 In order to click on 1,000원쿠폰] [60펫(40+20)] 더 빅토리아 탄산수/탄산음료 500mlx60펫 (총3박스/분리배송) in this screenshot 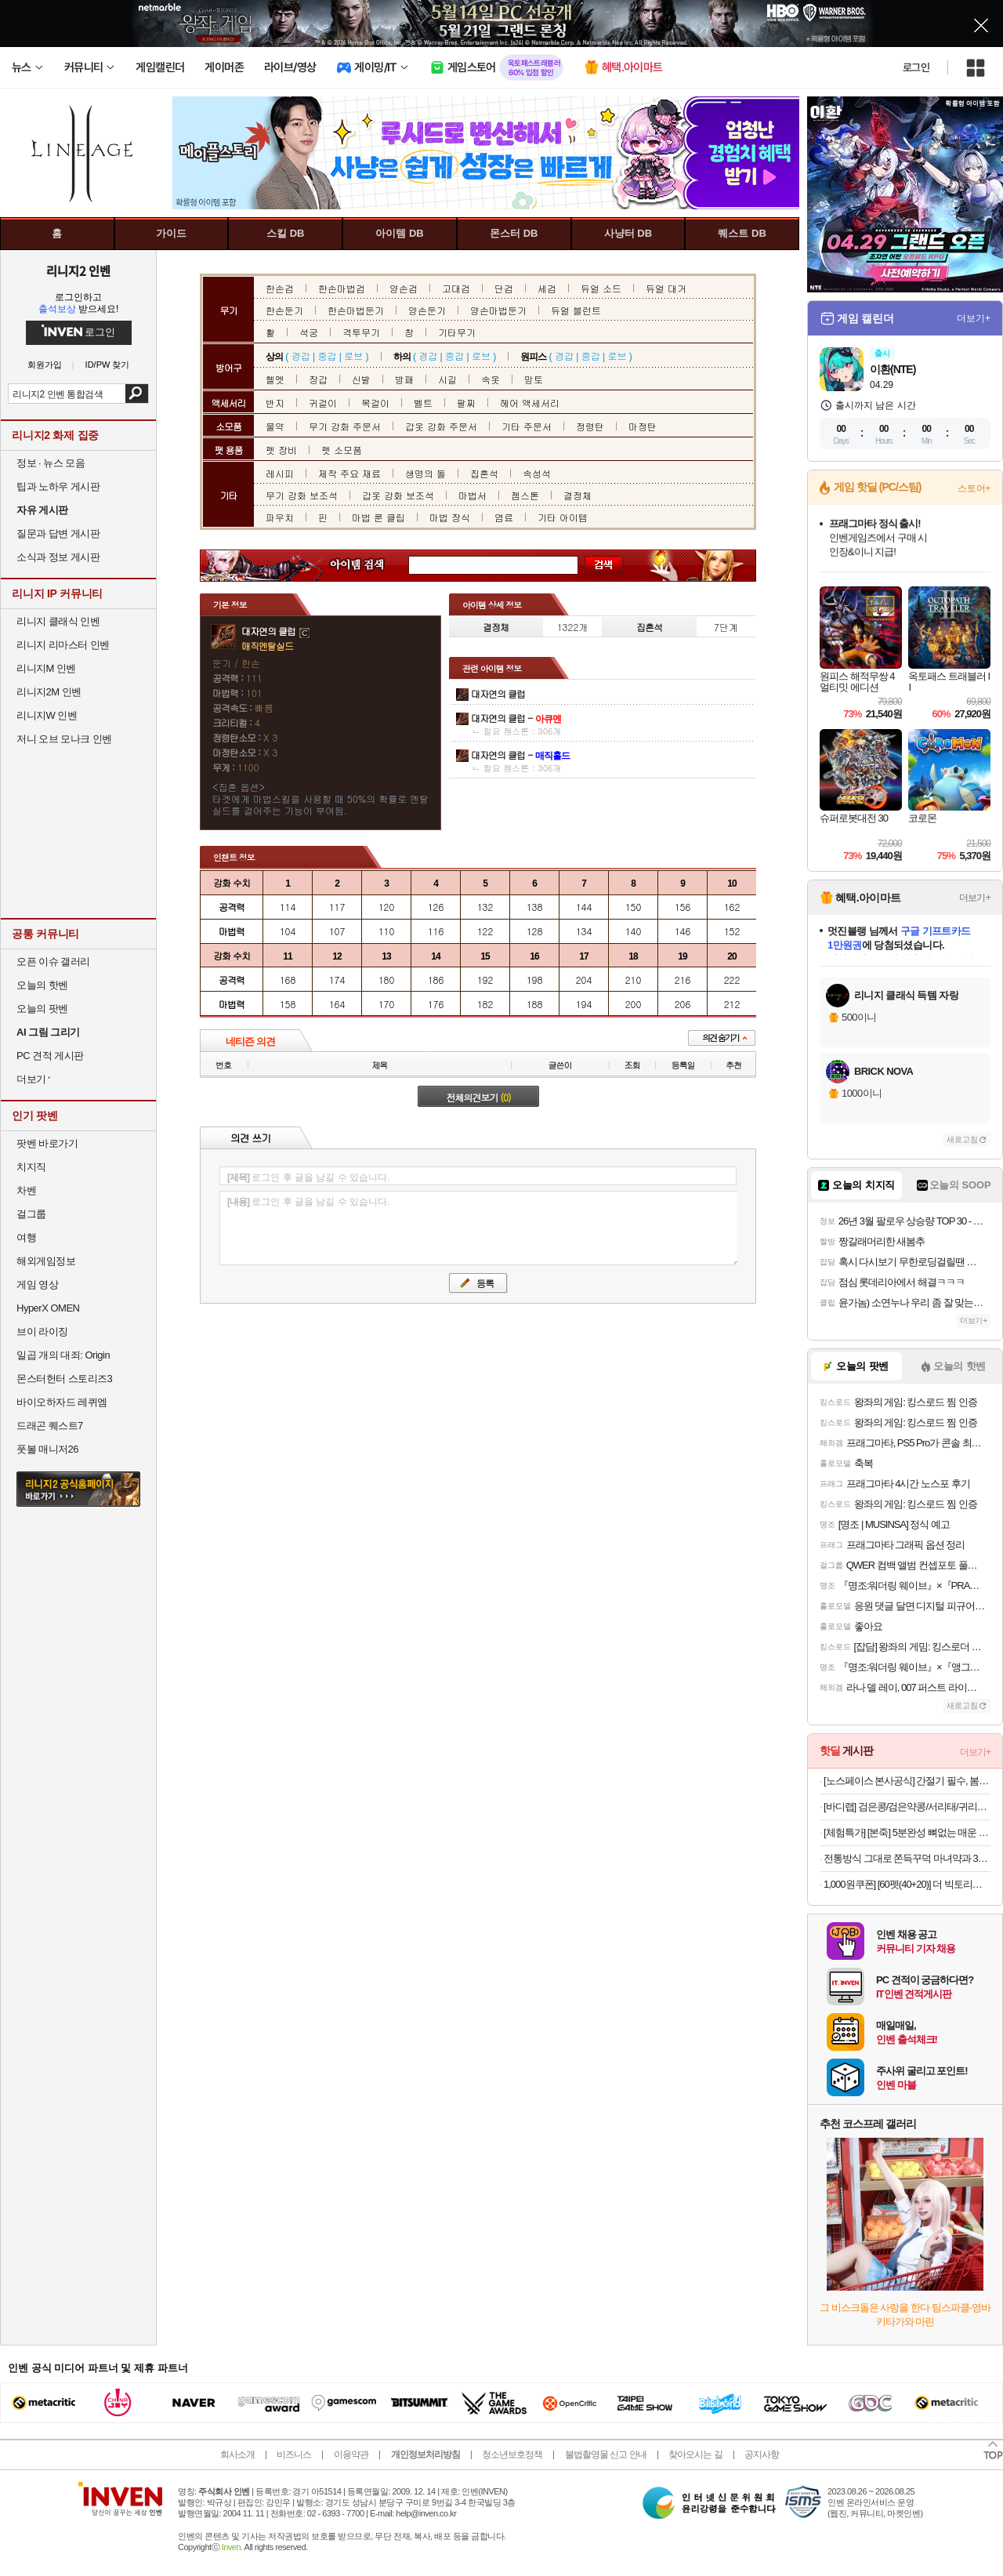, I will do `click(907, 1884)`.